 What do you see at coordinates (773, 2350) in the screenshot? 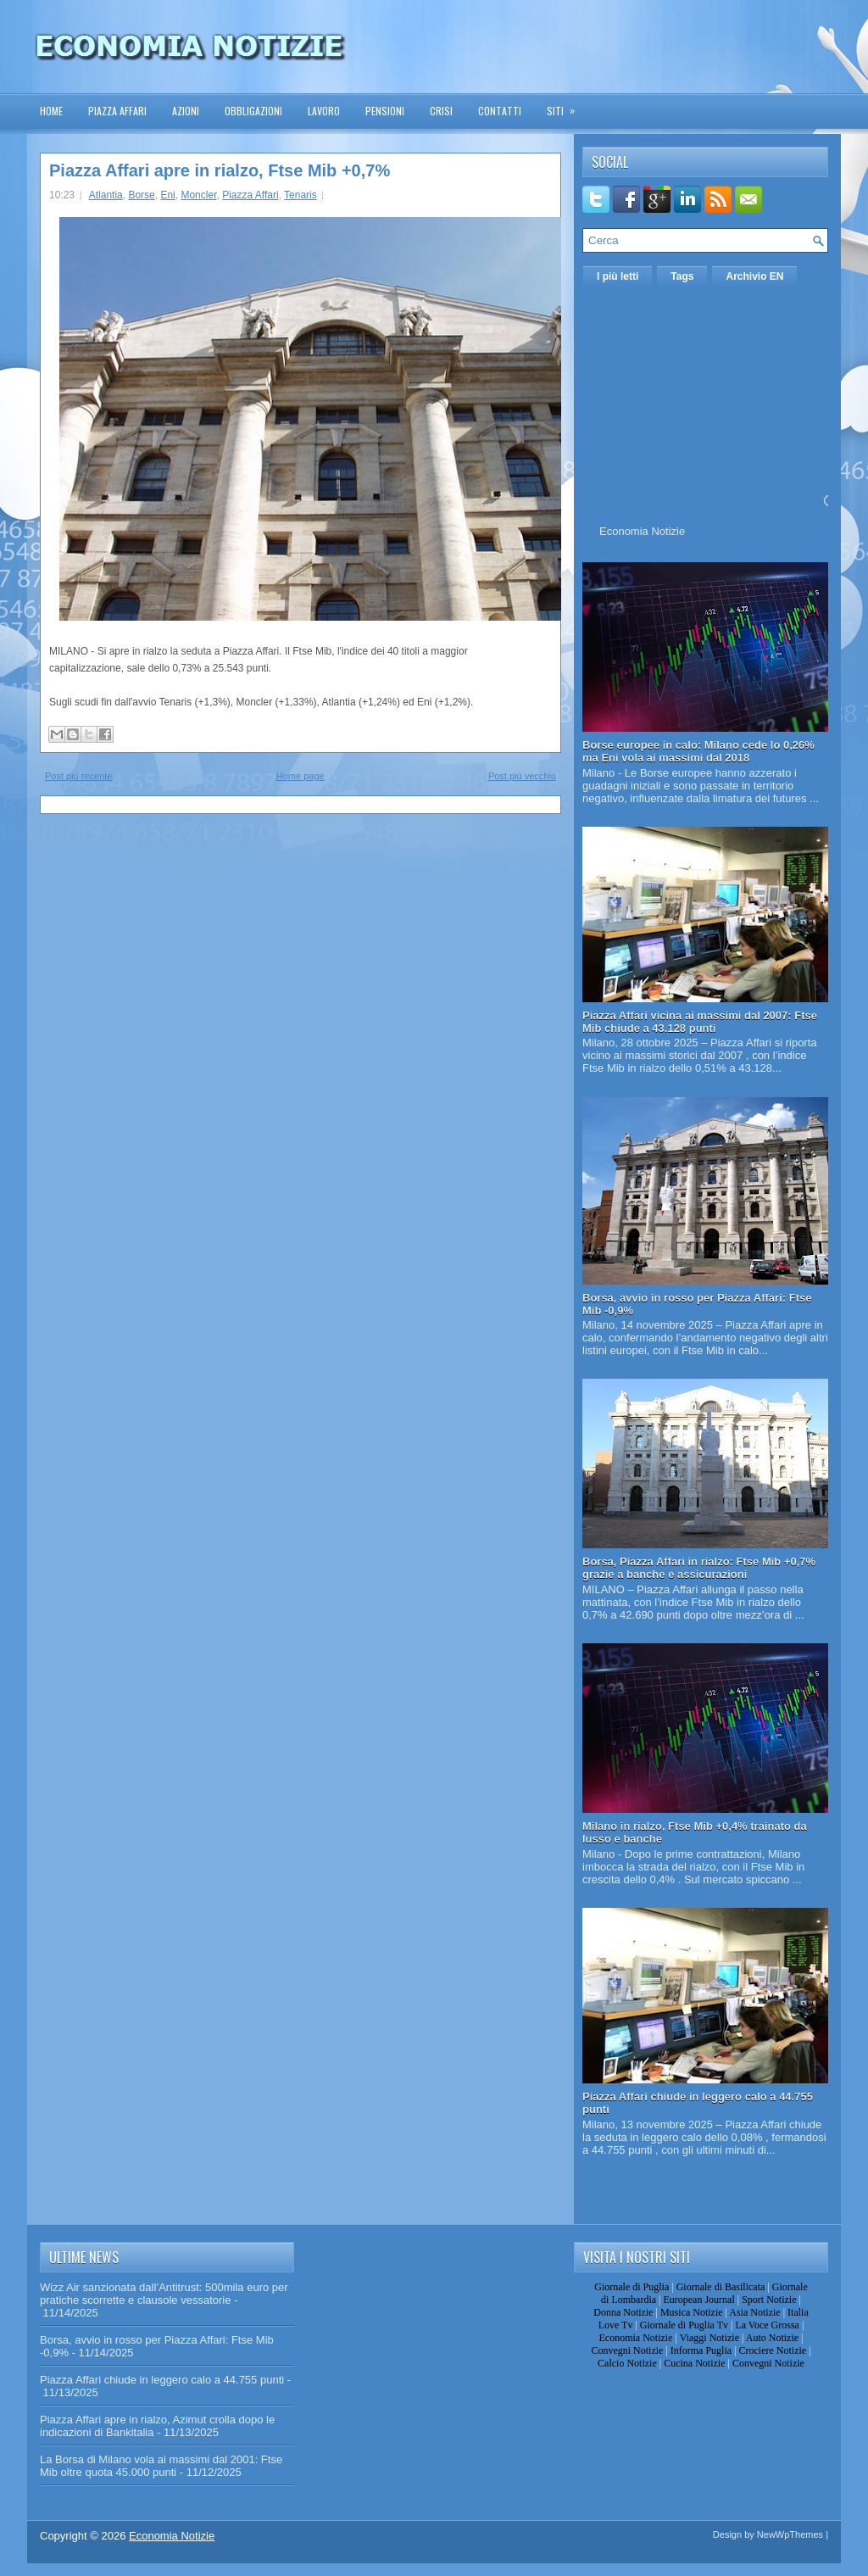
I see `Crociere Notizie` at bounding box center [773, 2350].